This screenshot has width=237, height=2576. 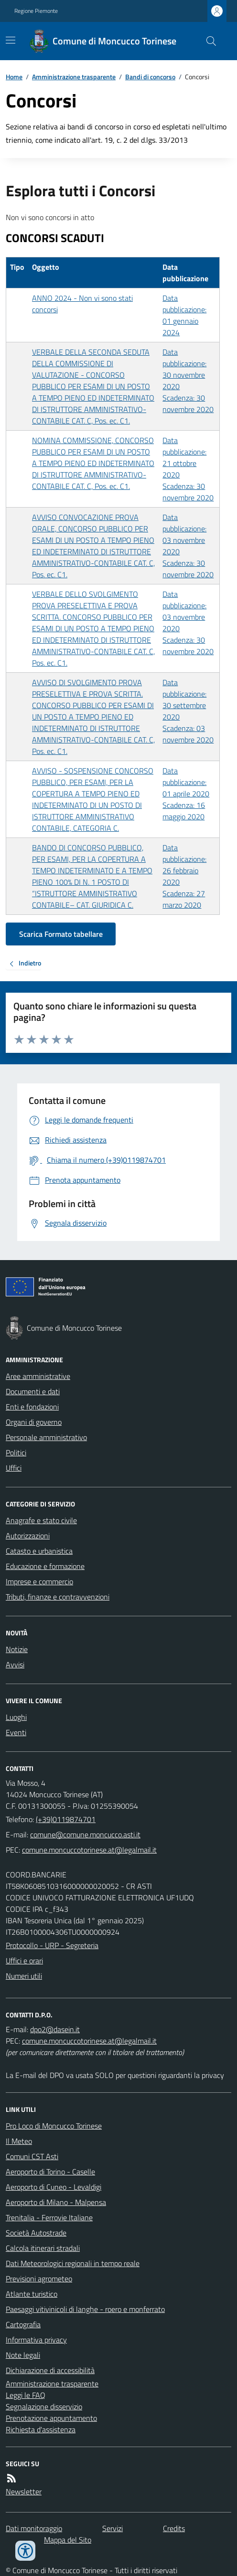 I want to click on Data pubblicazione: 30 settembre 2020 Scadenza: 03 novembre 2020, so click(x=188, y=711).